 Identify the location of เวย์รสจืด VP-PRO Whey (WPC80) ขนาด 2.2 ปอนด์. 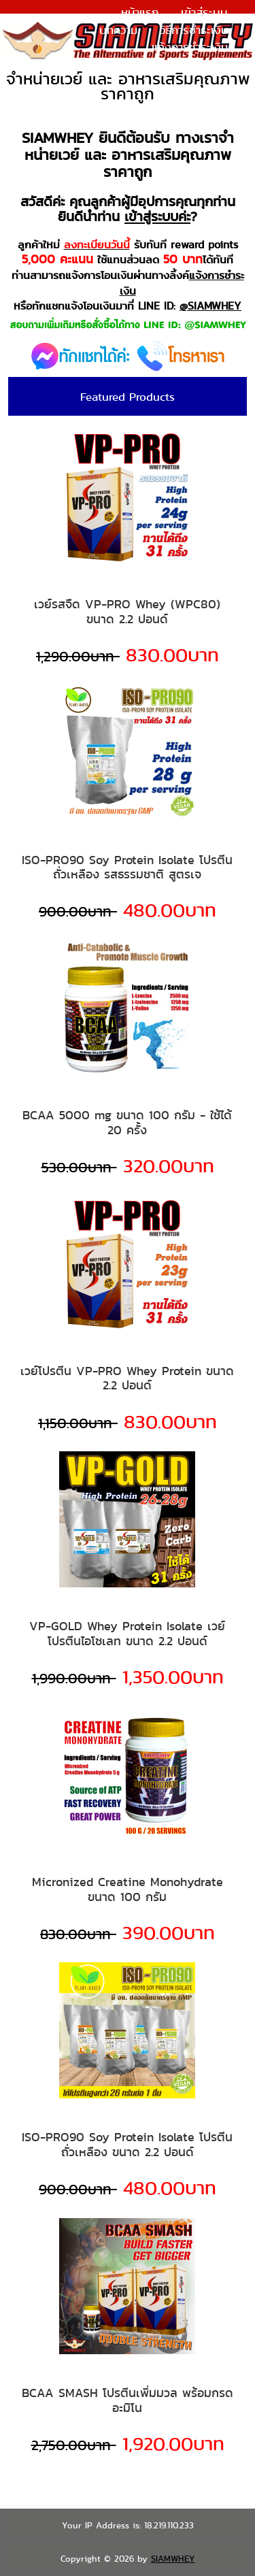
(127, 611).